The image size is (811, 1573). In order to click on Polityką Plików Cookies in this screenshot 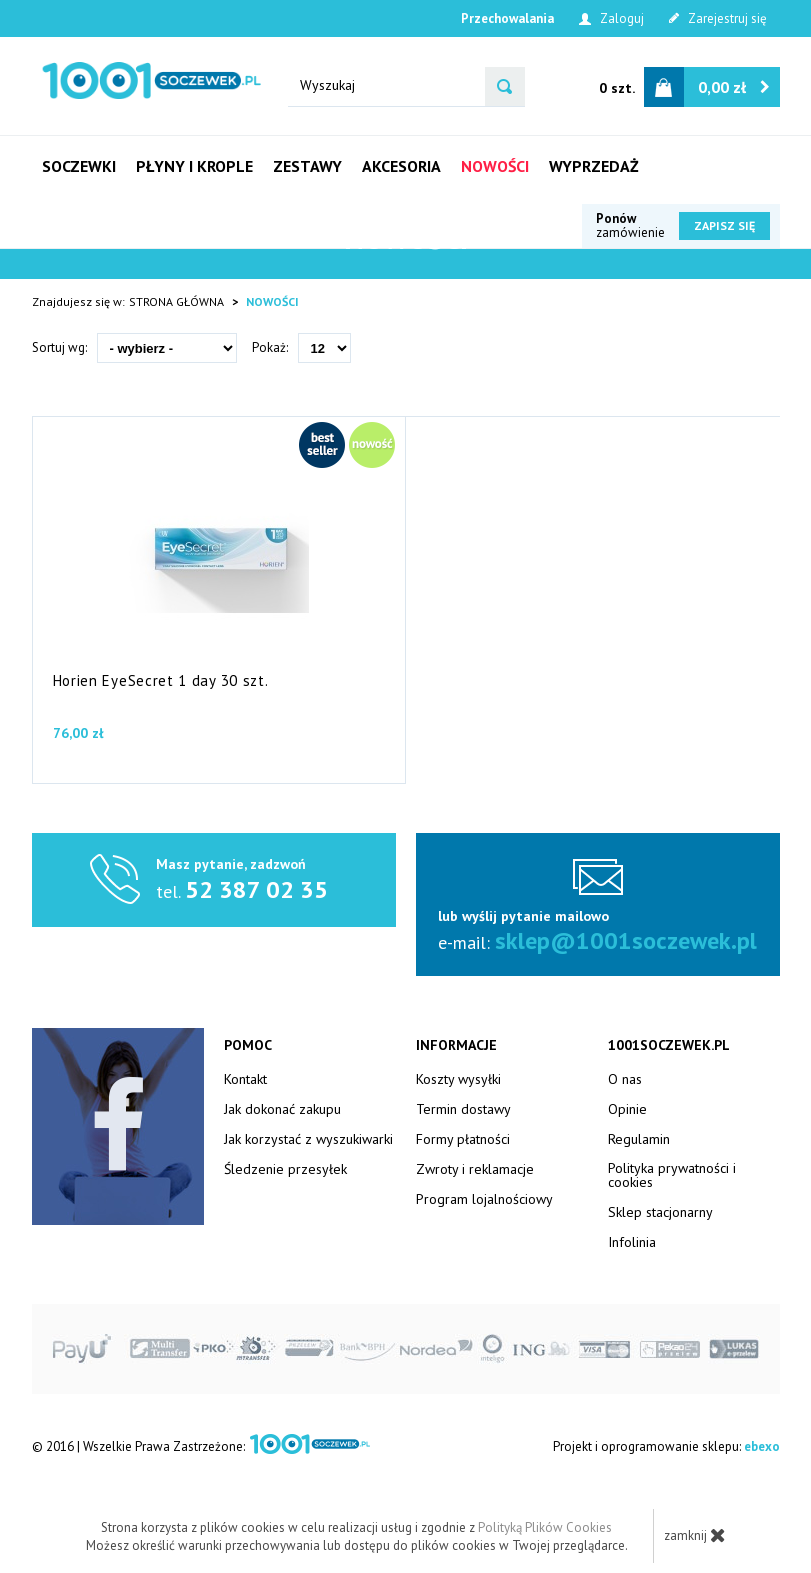, I will do `click(545, 1527)`.